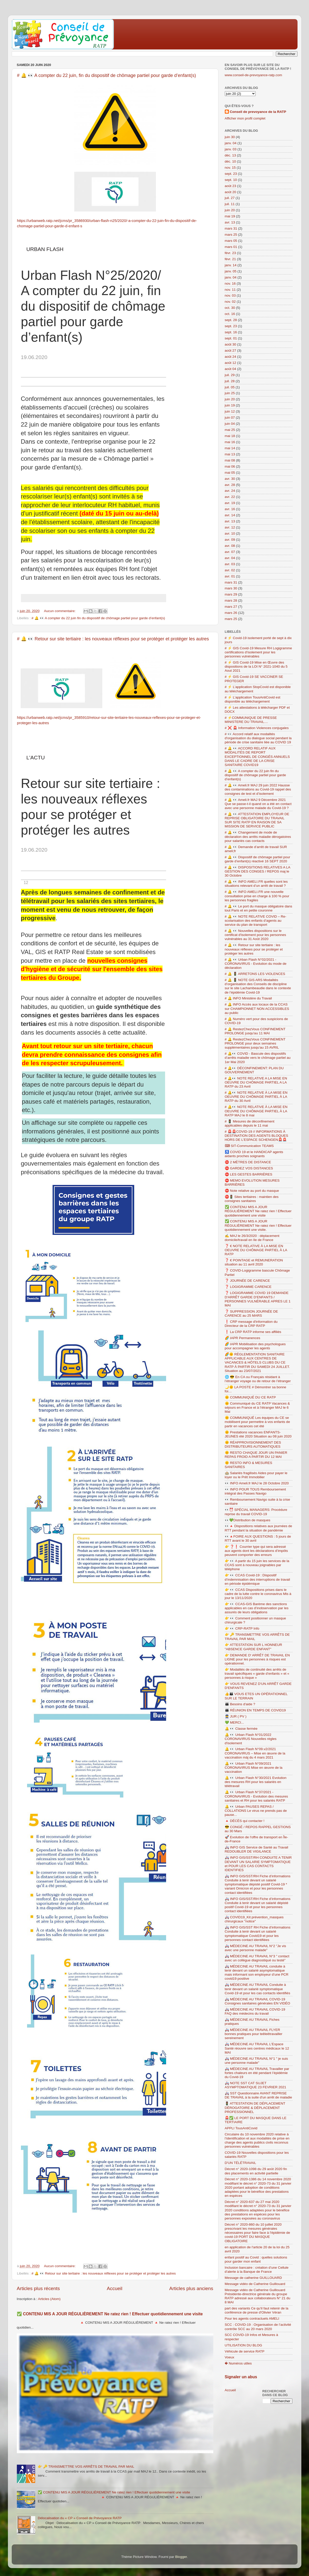 The height and width of the screenshot is (2576, 309). What do you see at coordinates (60, 611) in the screenshot?
I see `Aucun commentaire:` at bounding box center [60, 611].